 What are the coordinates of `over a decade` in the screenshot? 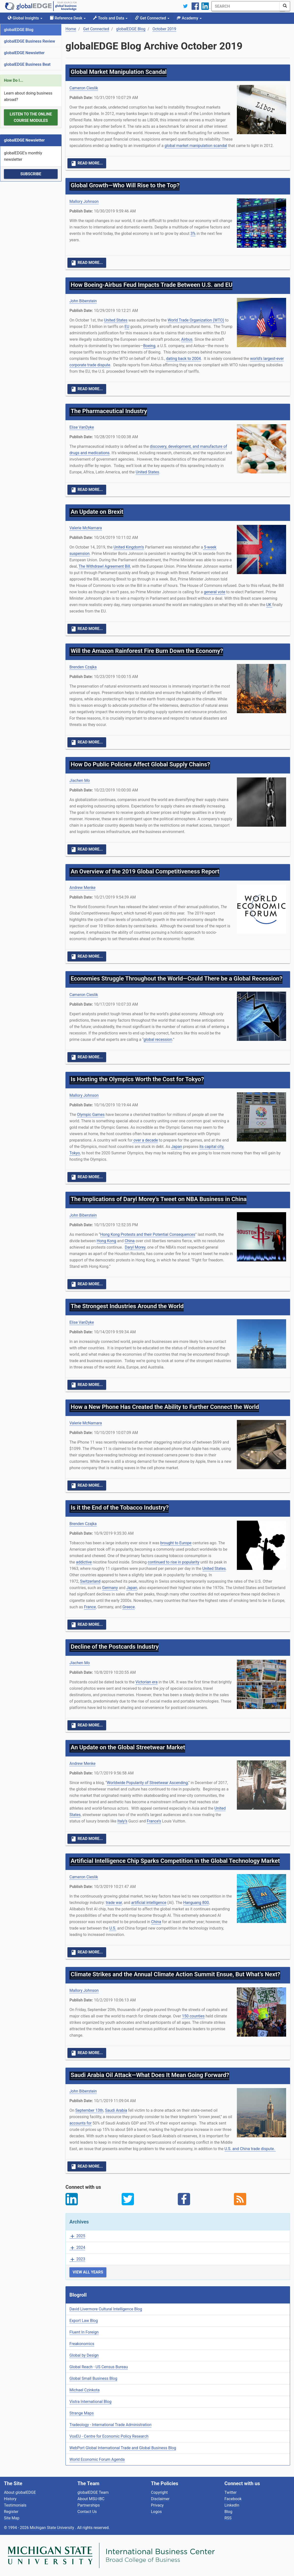 It's located at (145, 1140).